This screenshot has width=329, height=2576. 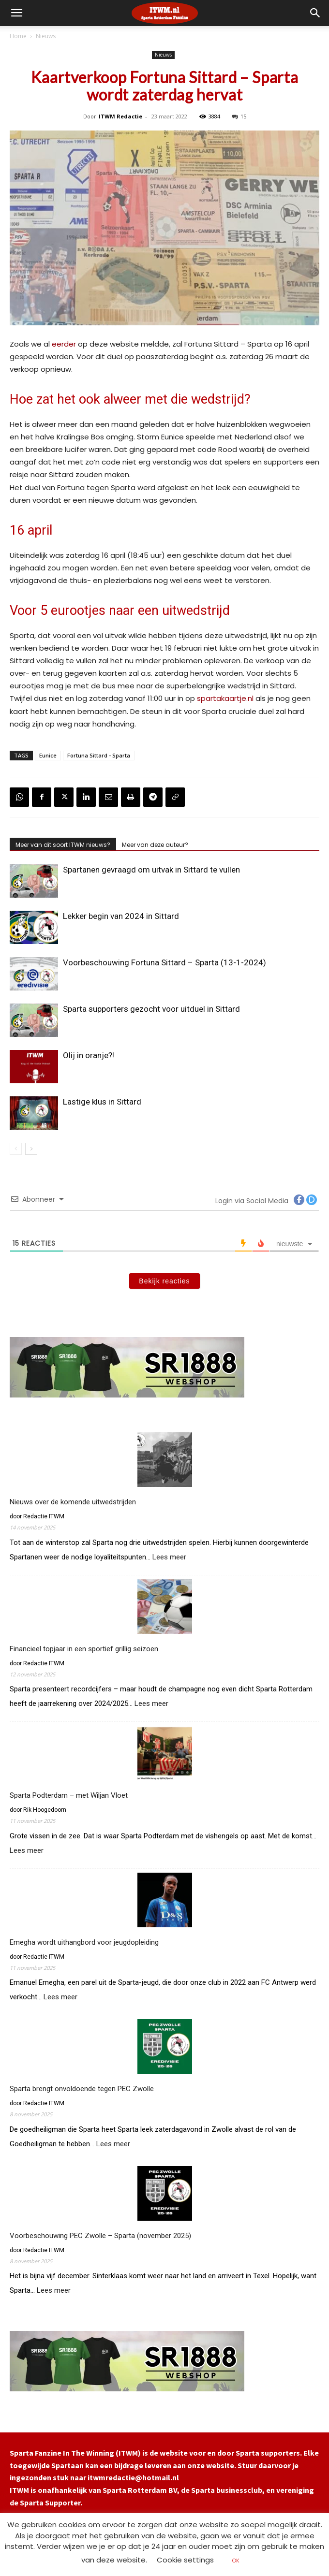 What do you see at coordinates (84, 1649) in the screenshot?
I see `Financieel topjaar in een sportief grillig seizoen` at bounding box center [84, 1649].